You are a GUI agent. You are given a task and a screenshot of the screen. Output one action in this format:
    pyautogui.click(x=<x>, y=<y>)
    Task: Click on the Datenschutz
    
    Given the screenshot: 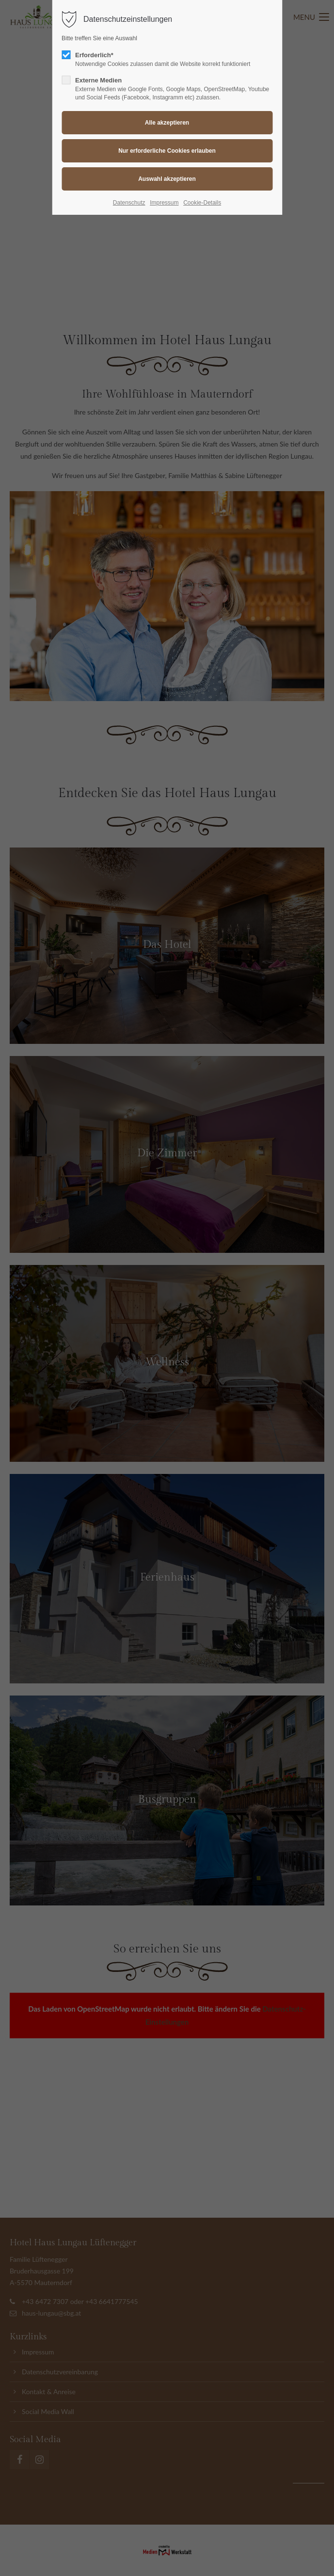 What is the action you would take?
    pyautogui.click(x=129, y=202)
    